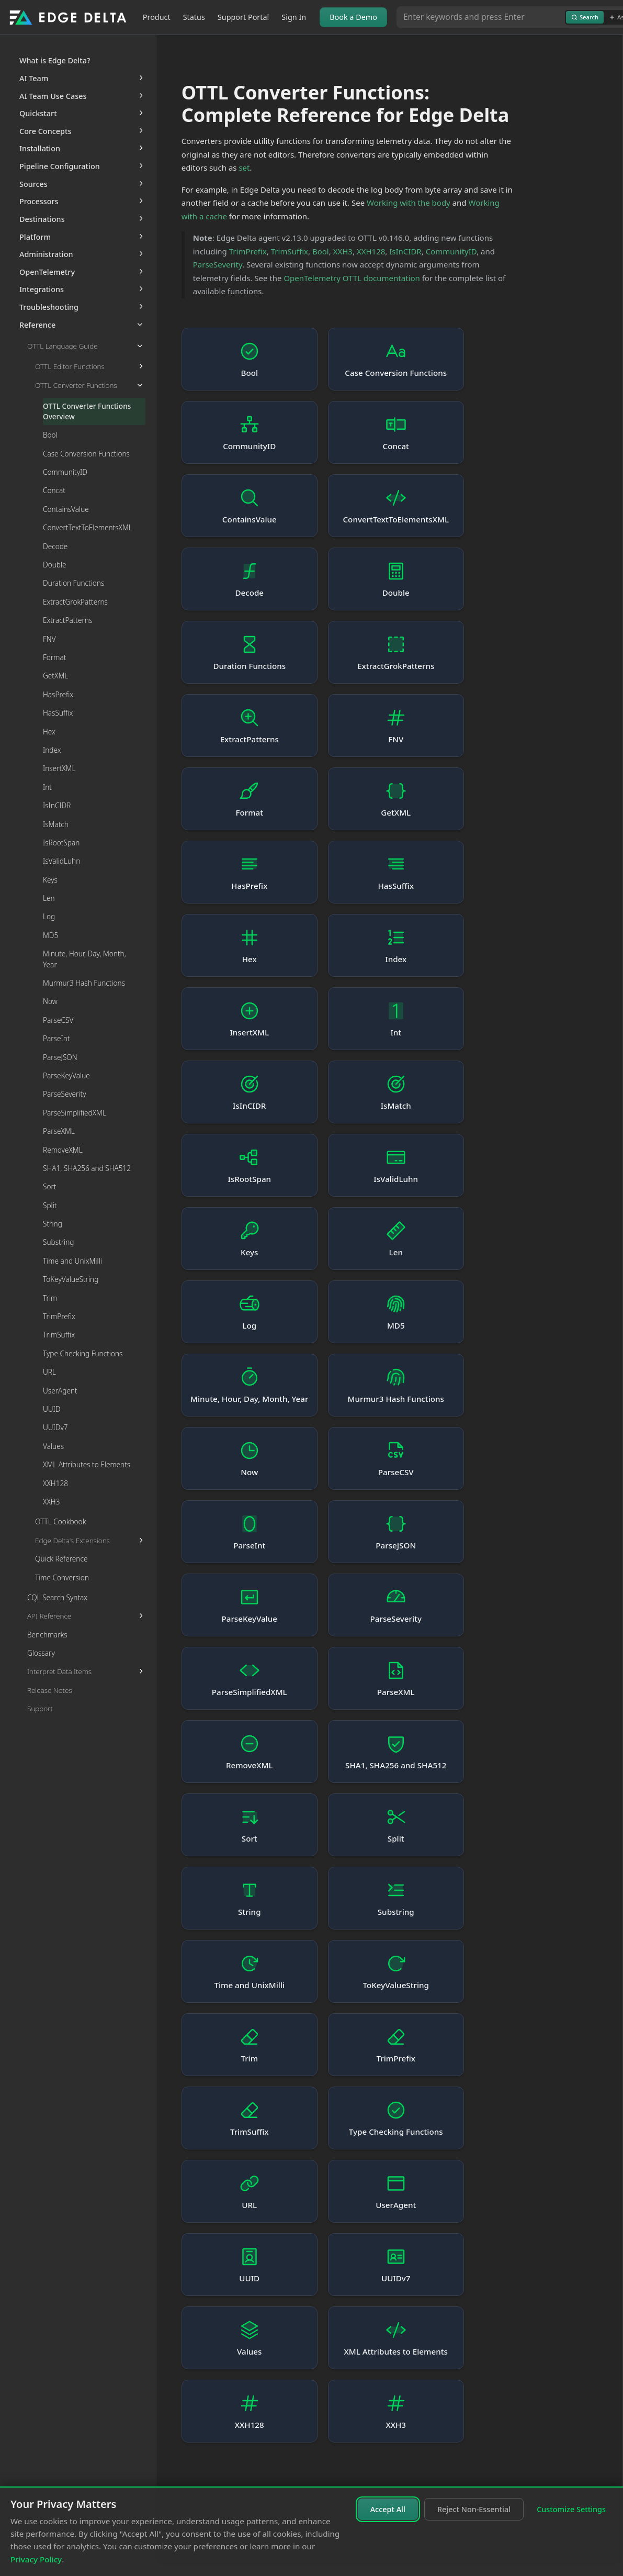 This screenshot has width=623, height=2576. Describe the element at coordinates (408, 202) in the screenshot. I see `Working with the body` at that location.